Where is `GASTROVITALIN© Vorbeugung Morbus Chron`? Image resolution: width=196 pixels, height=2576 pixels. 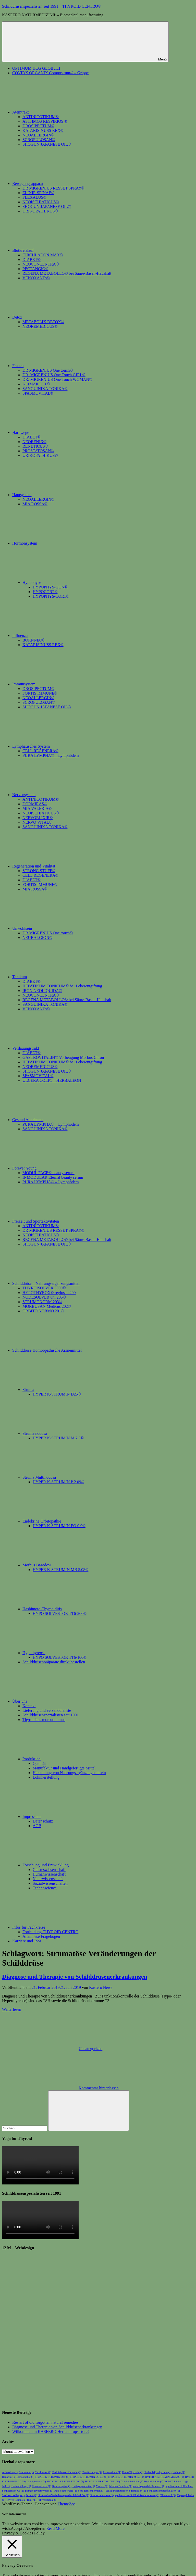
GASTROVITALIN© Vorbeugung Morbus Chron is located at coordinates (63, 1057).